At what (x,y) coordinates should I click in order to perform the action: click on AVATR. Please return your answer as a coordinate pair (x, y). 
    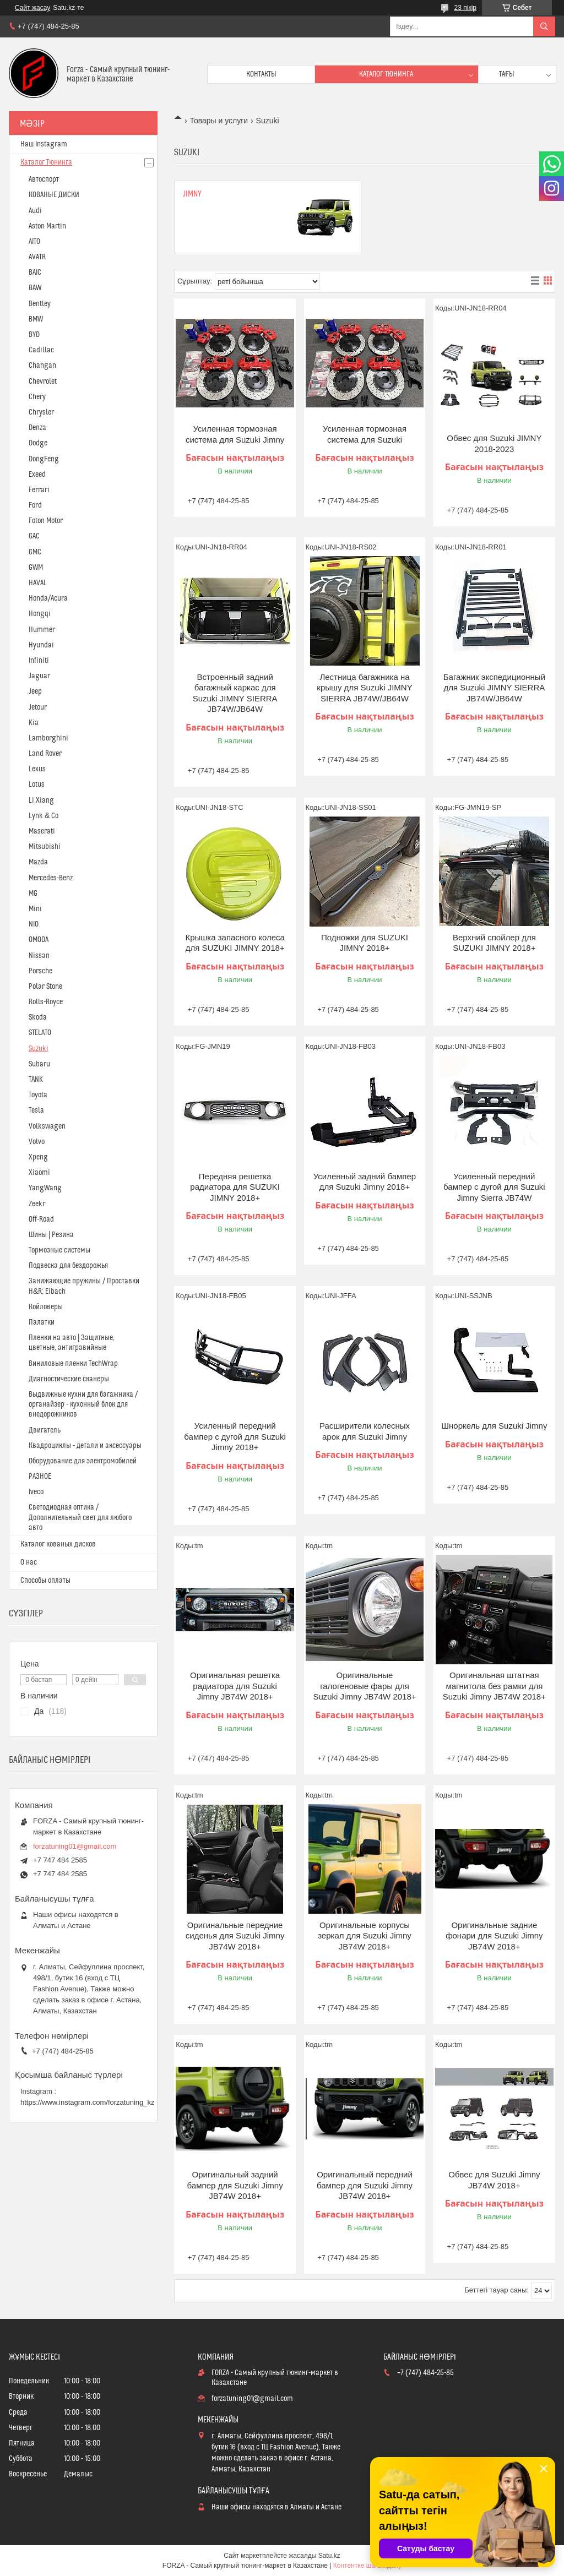
    Looking at the image, I should click on (37, 257).